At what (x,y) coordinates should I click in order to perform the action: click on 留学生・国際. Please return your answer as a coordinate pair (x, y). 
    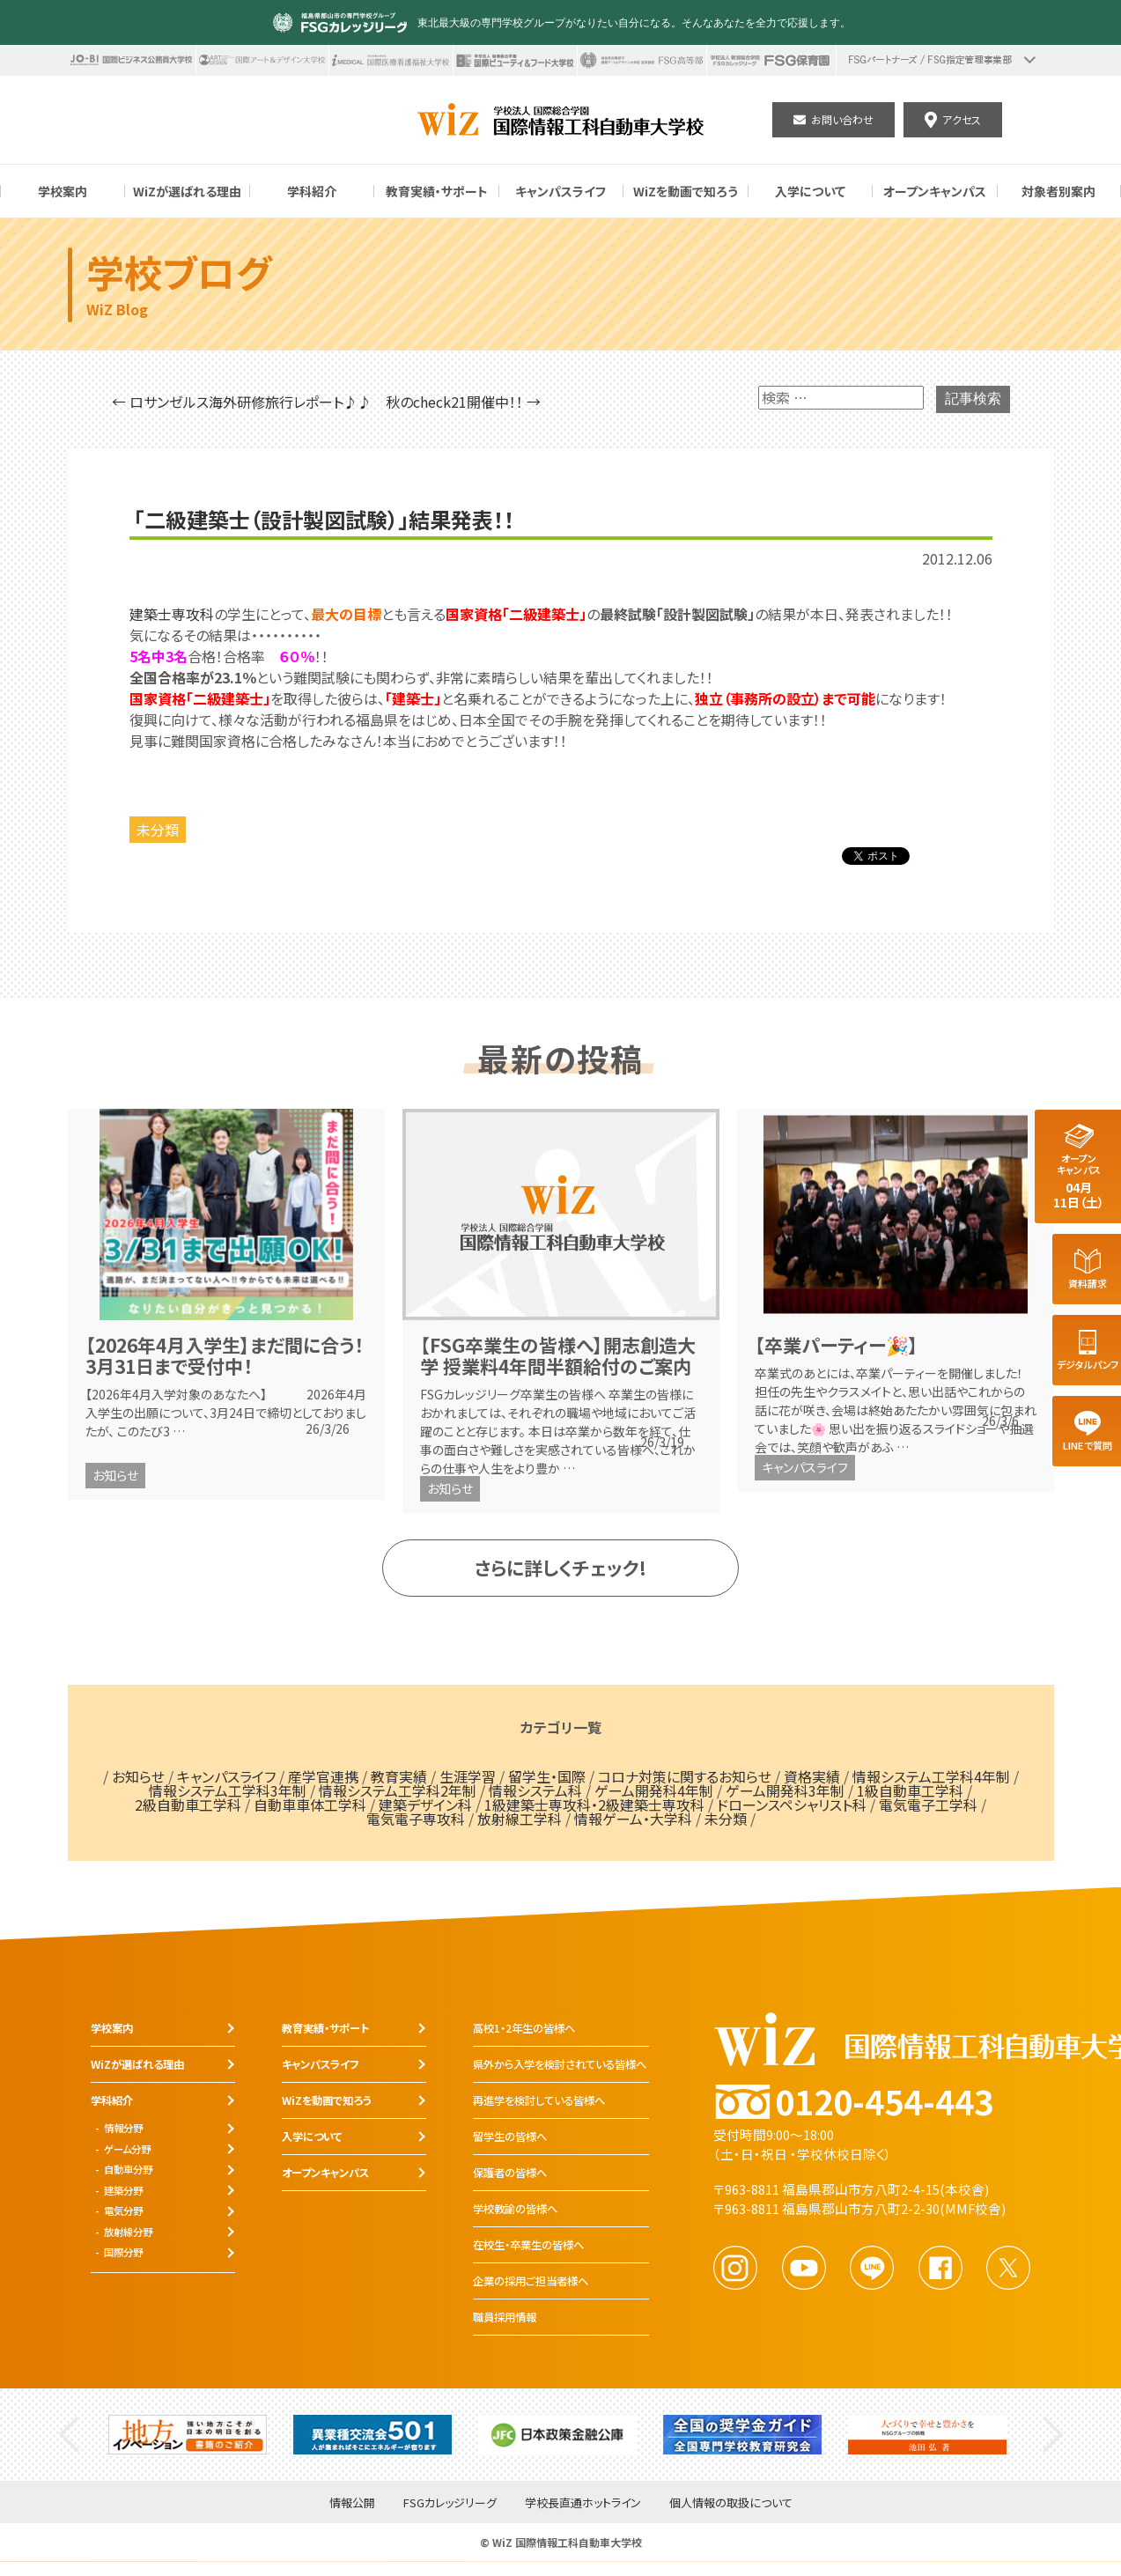
    Looking at the image, I should click on (547, 1776).